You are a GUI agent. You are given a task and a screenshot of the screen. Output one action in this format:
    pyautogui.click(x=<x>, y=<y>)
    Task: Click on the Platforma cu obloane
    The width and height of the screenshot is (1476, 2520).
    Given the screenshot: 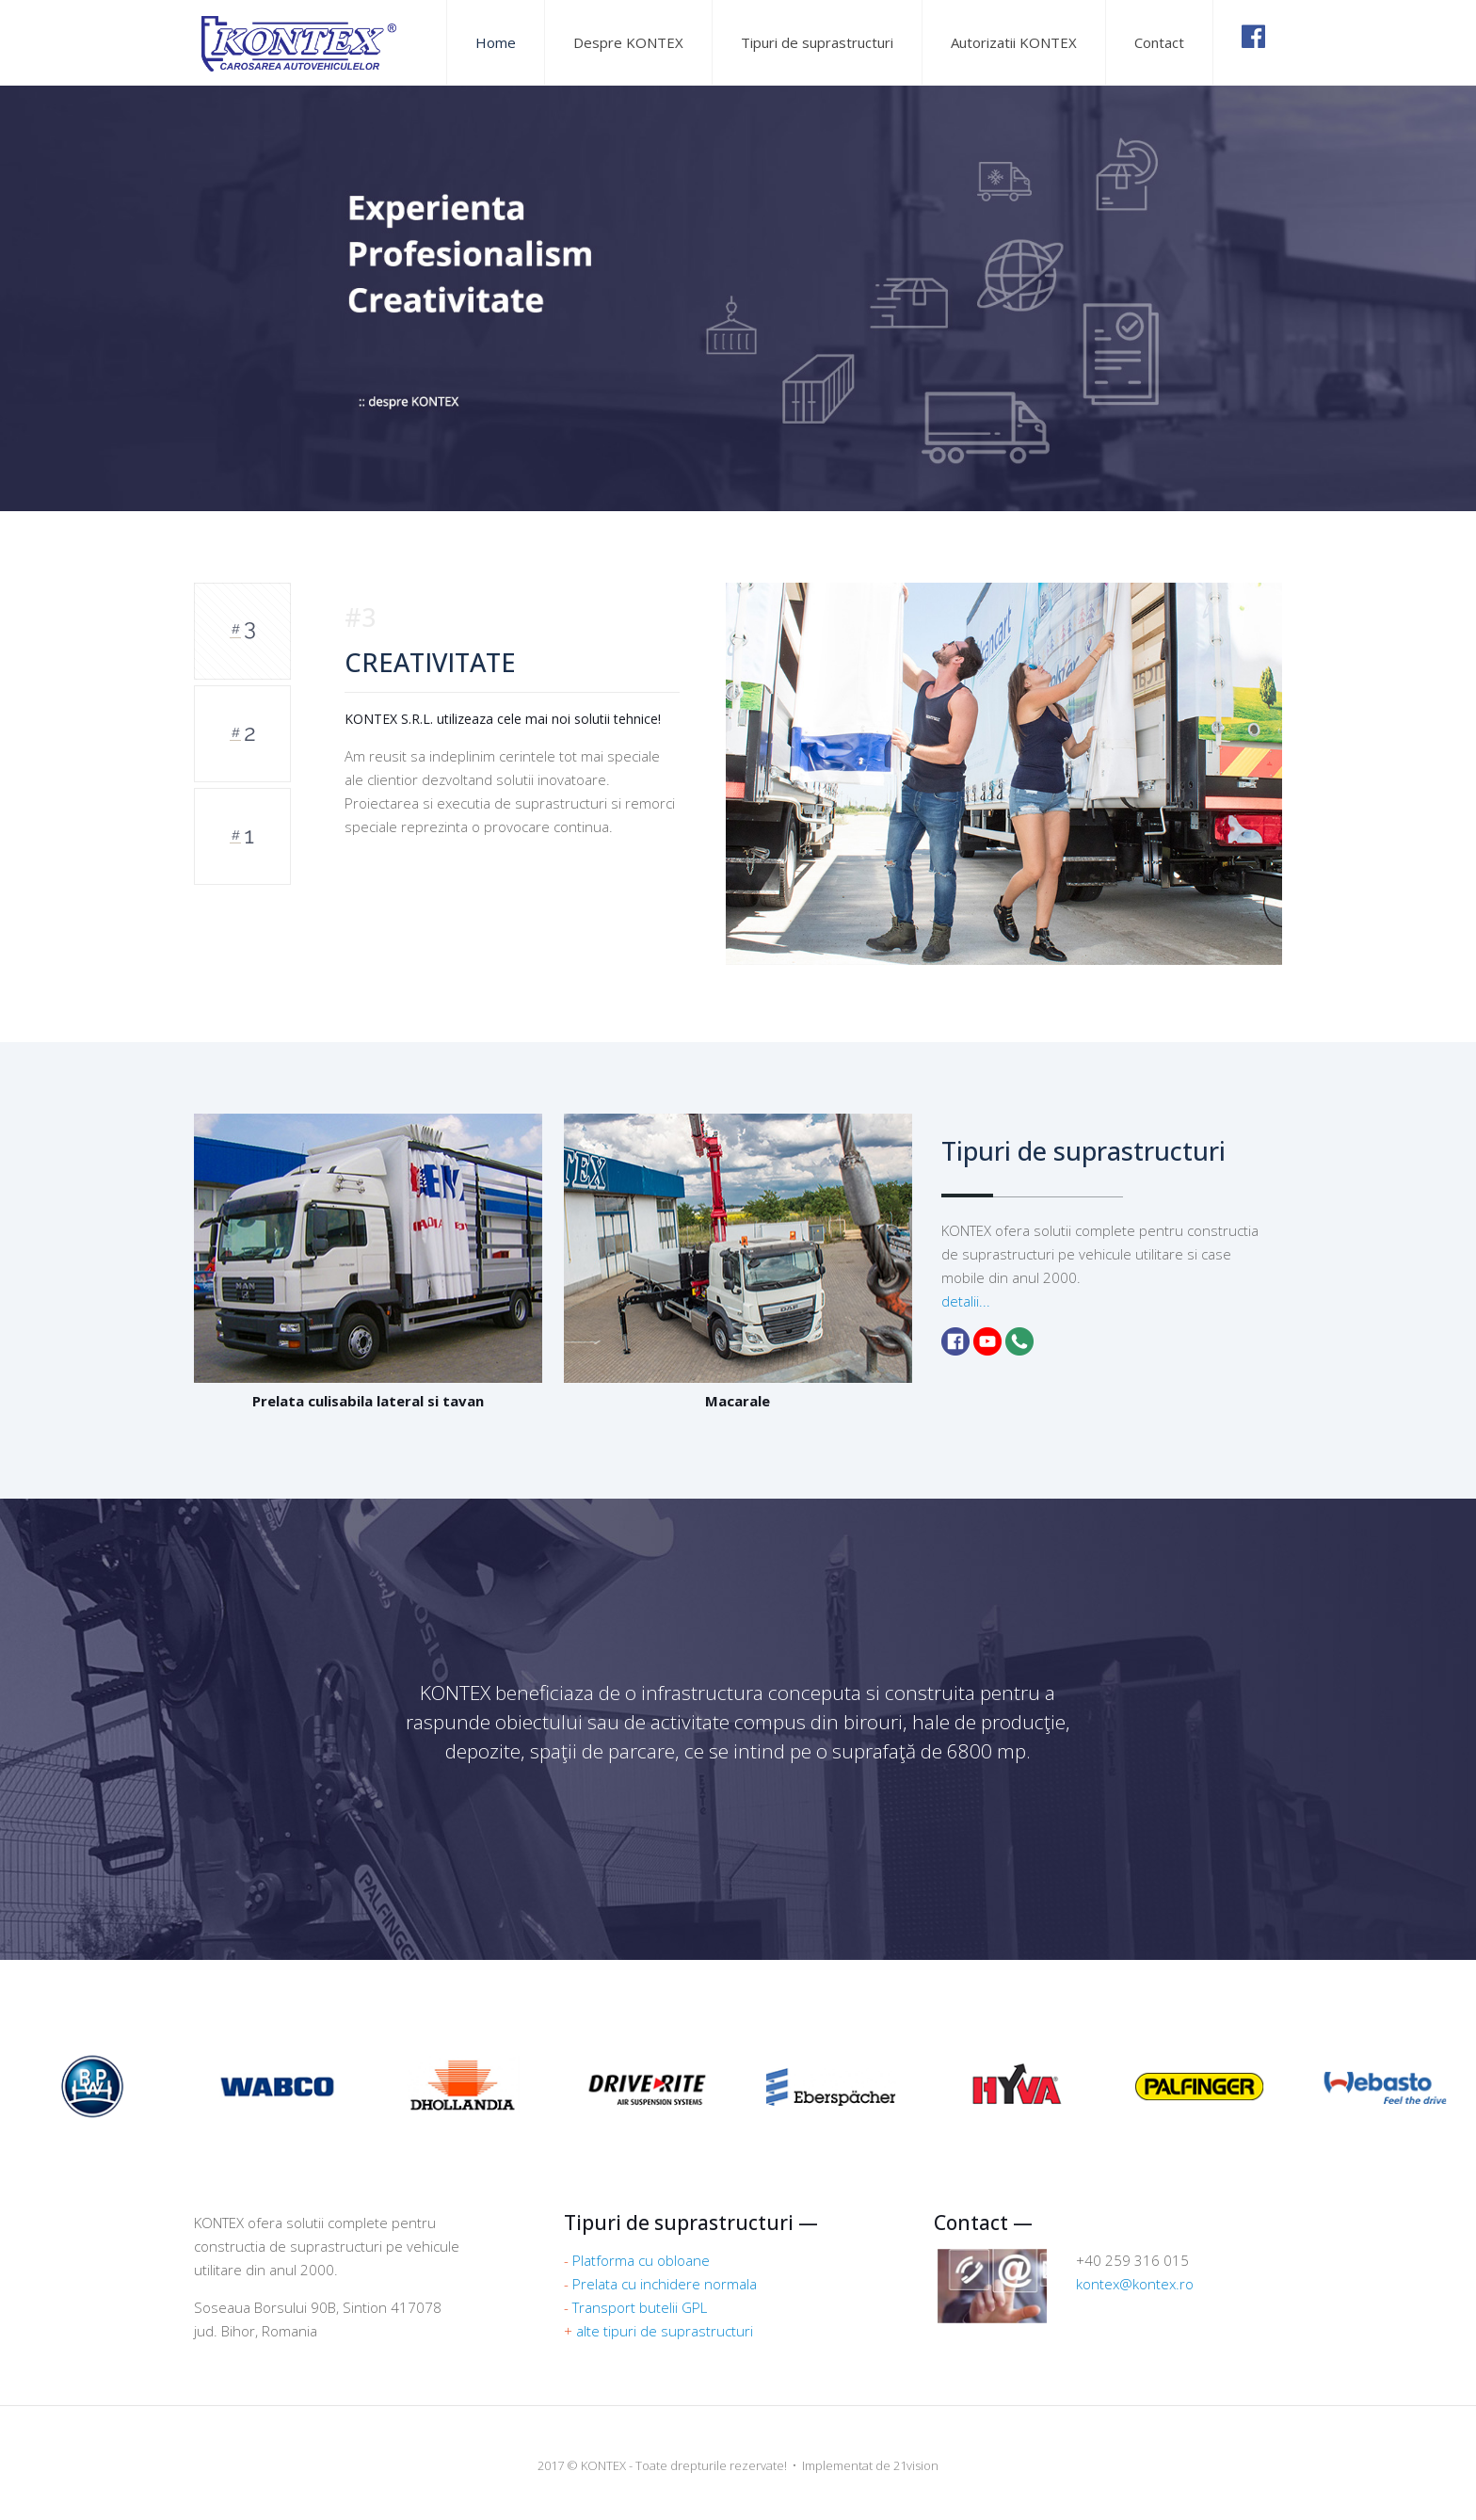 What is the action you would take?
    pyautogui.click(x=641, y=2260)
    